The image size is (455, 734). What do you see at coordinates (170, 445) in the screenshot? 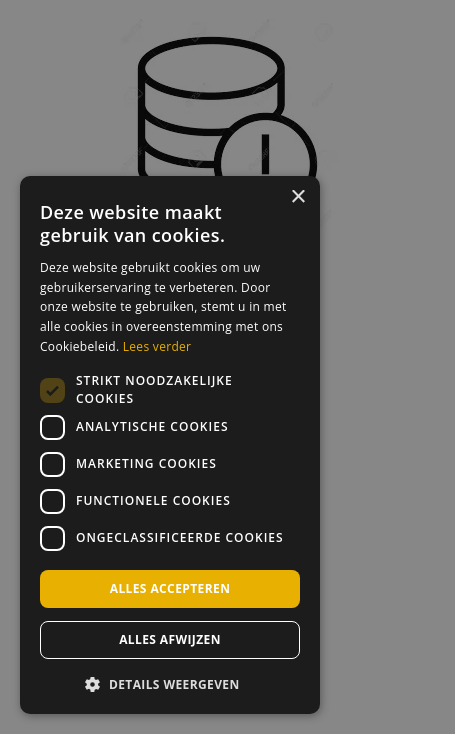
I see `[dialog]` at bounding box center [170, 445].